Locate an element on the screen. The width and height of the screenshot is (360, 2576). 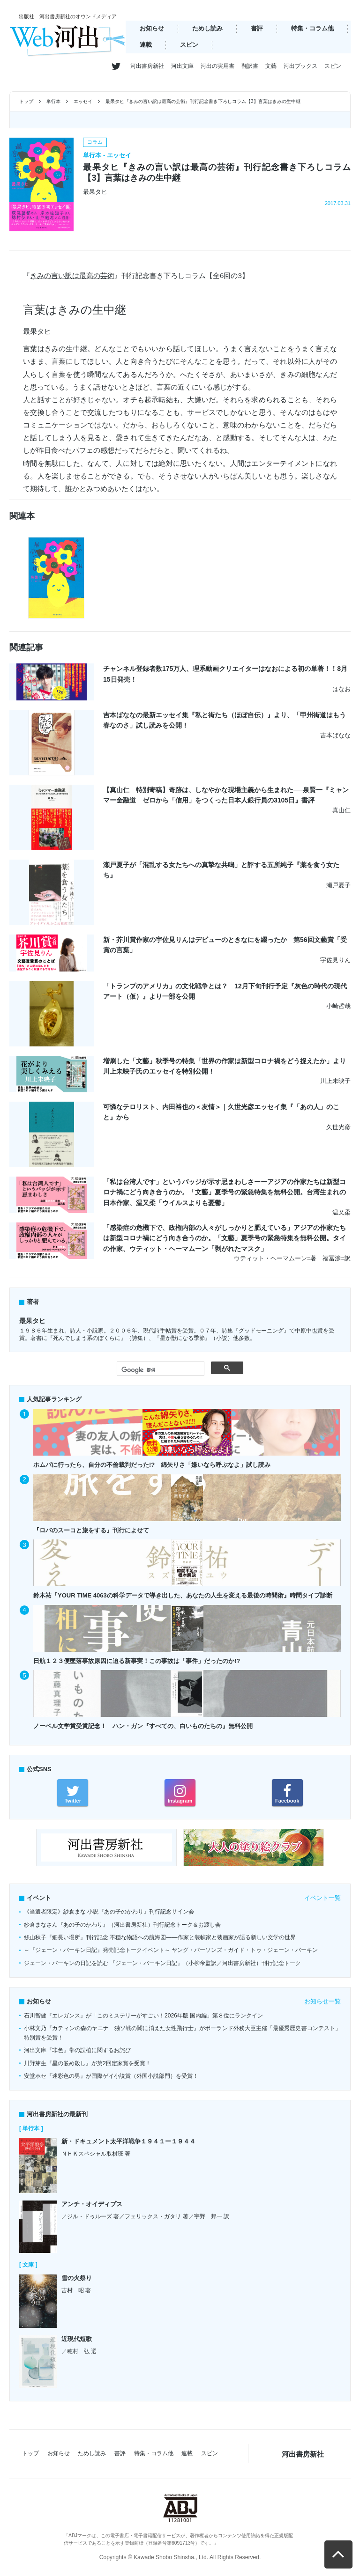
お知らせ is located at coordinates (152, 28).